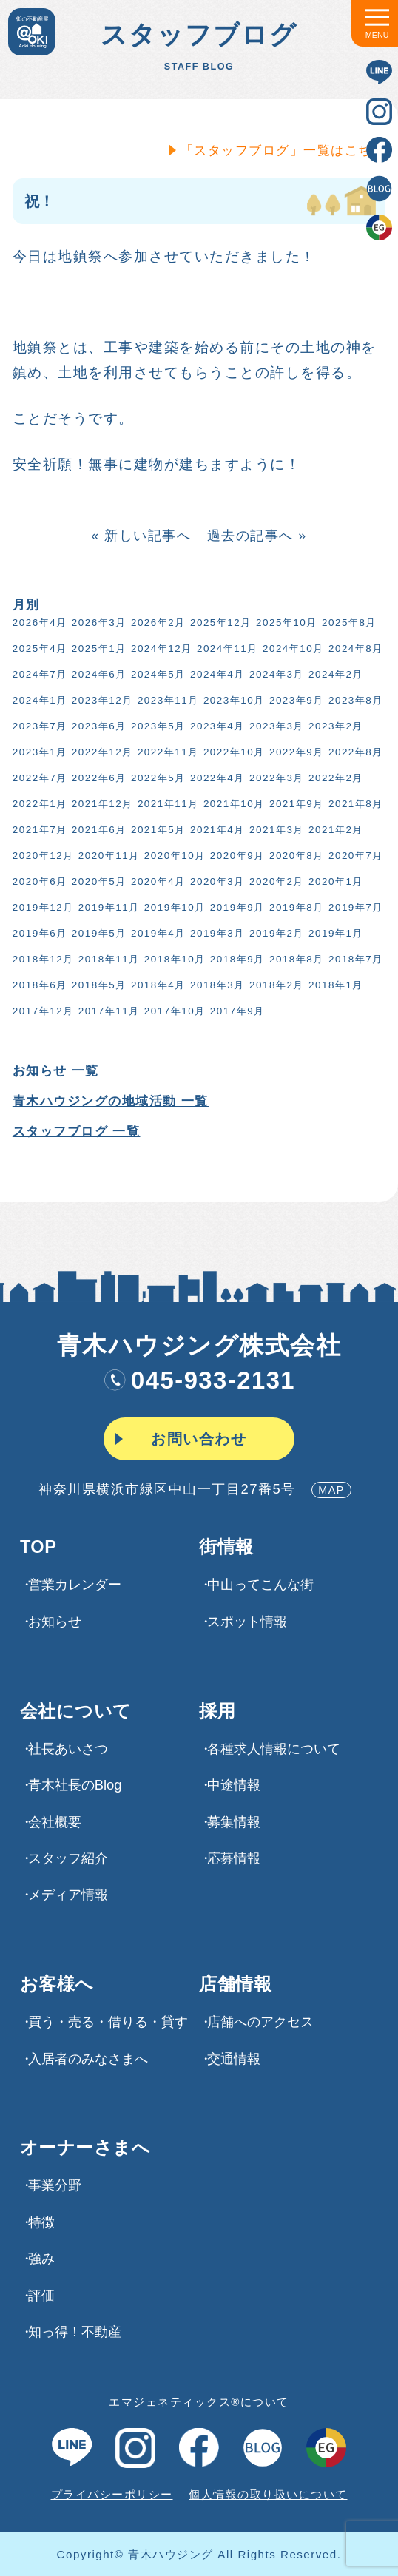 The height and width of the screenshot is (2576, 398). What do you see at coordinates (108, 1101) in the screenshot?
I see `青木ハウジングの地域活動 一覧` at bounding box center [108, 1101].